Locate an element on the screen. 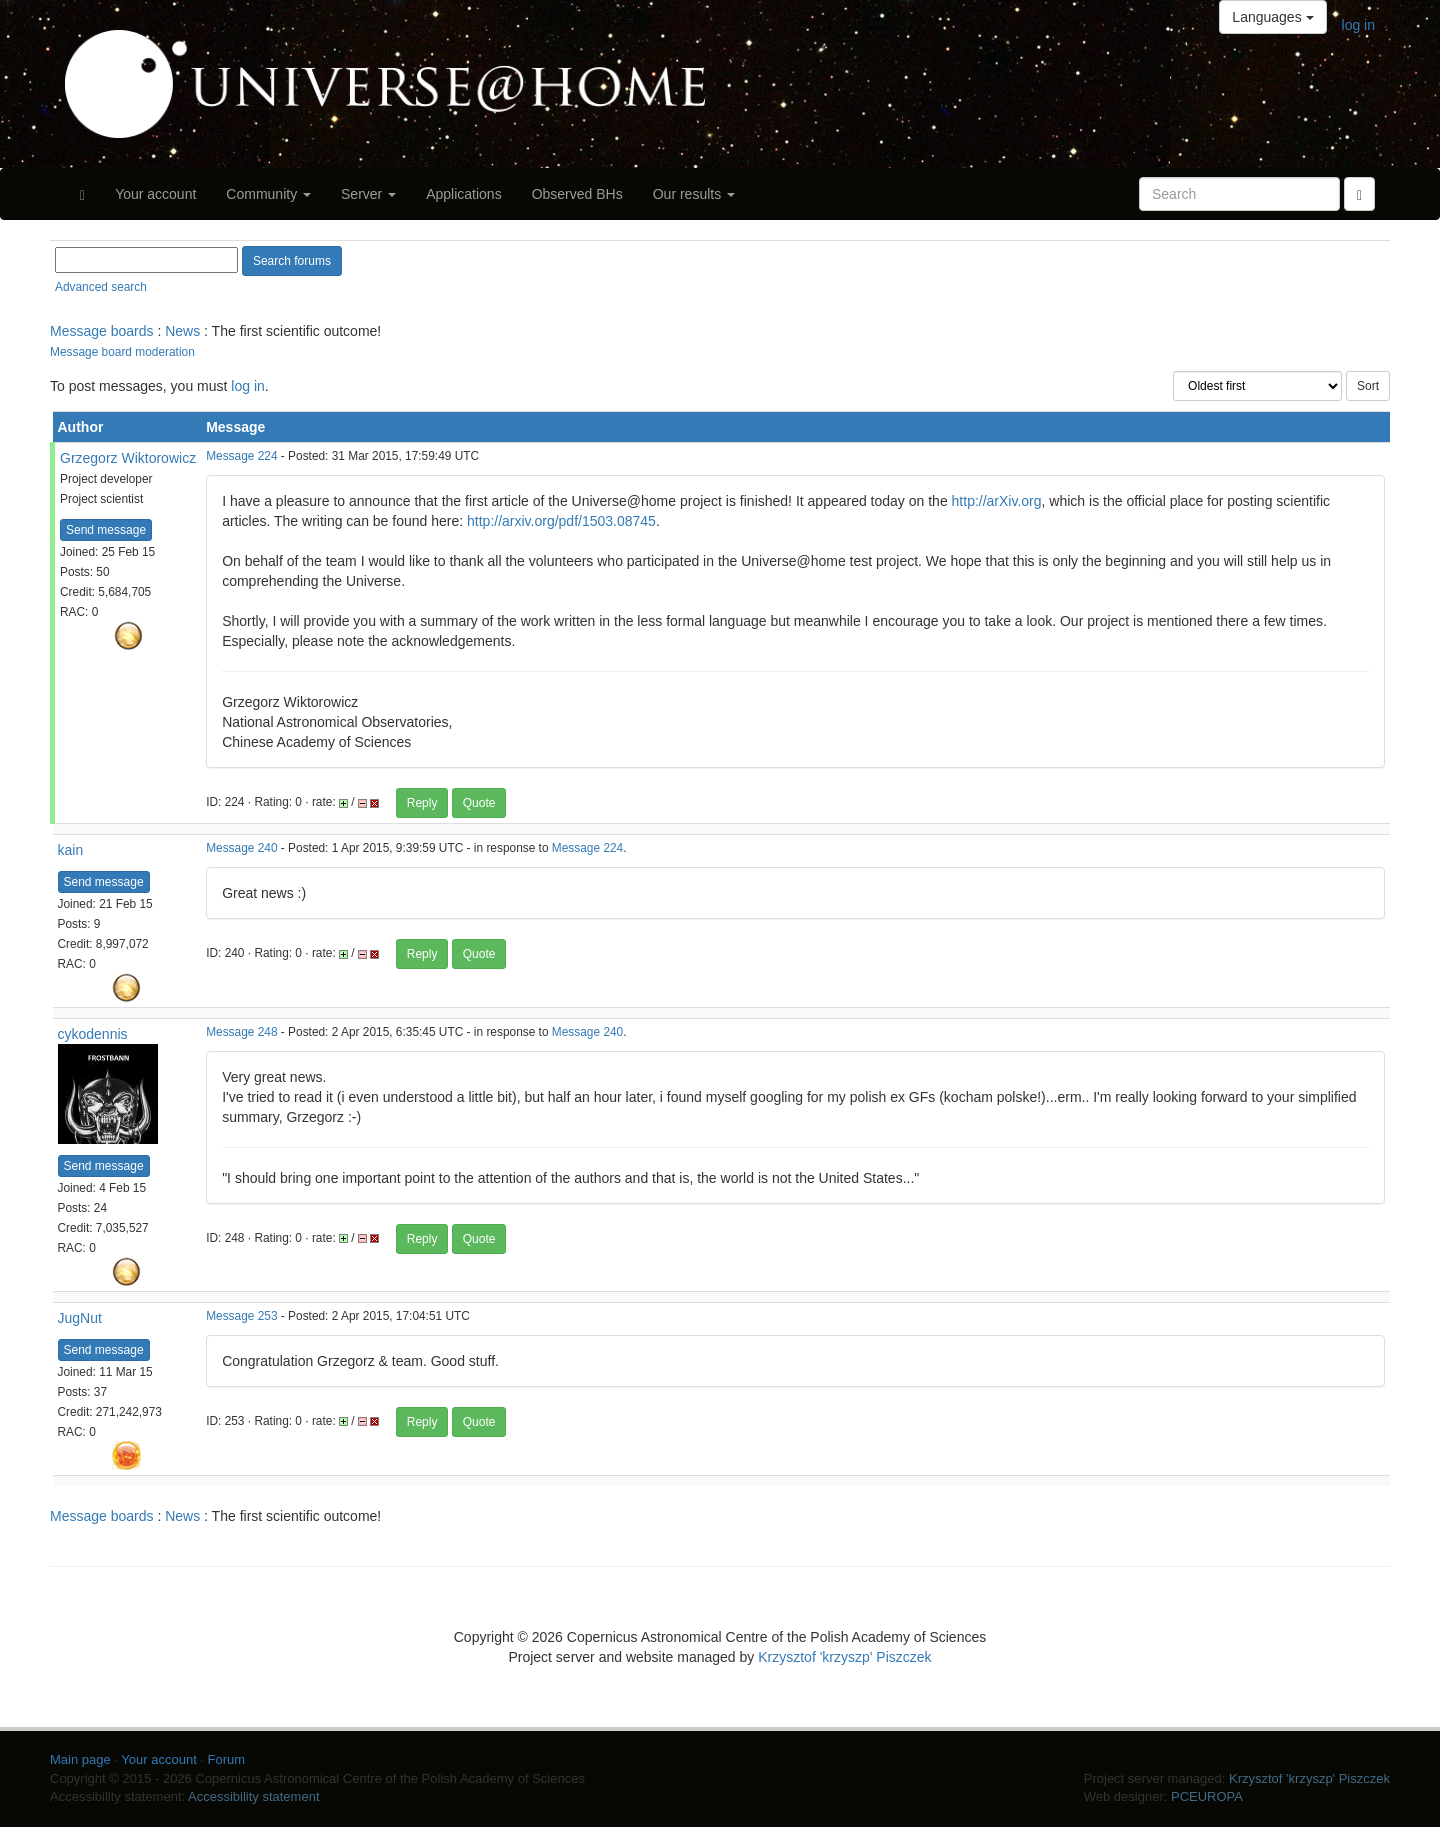 The height and width of the screenshot is (1827, 1440). Languages is located at coordinates (1272, 17).